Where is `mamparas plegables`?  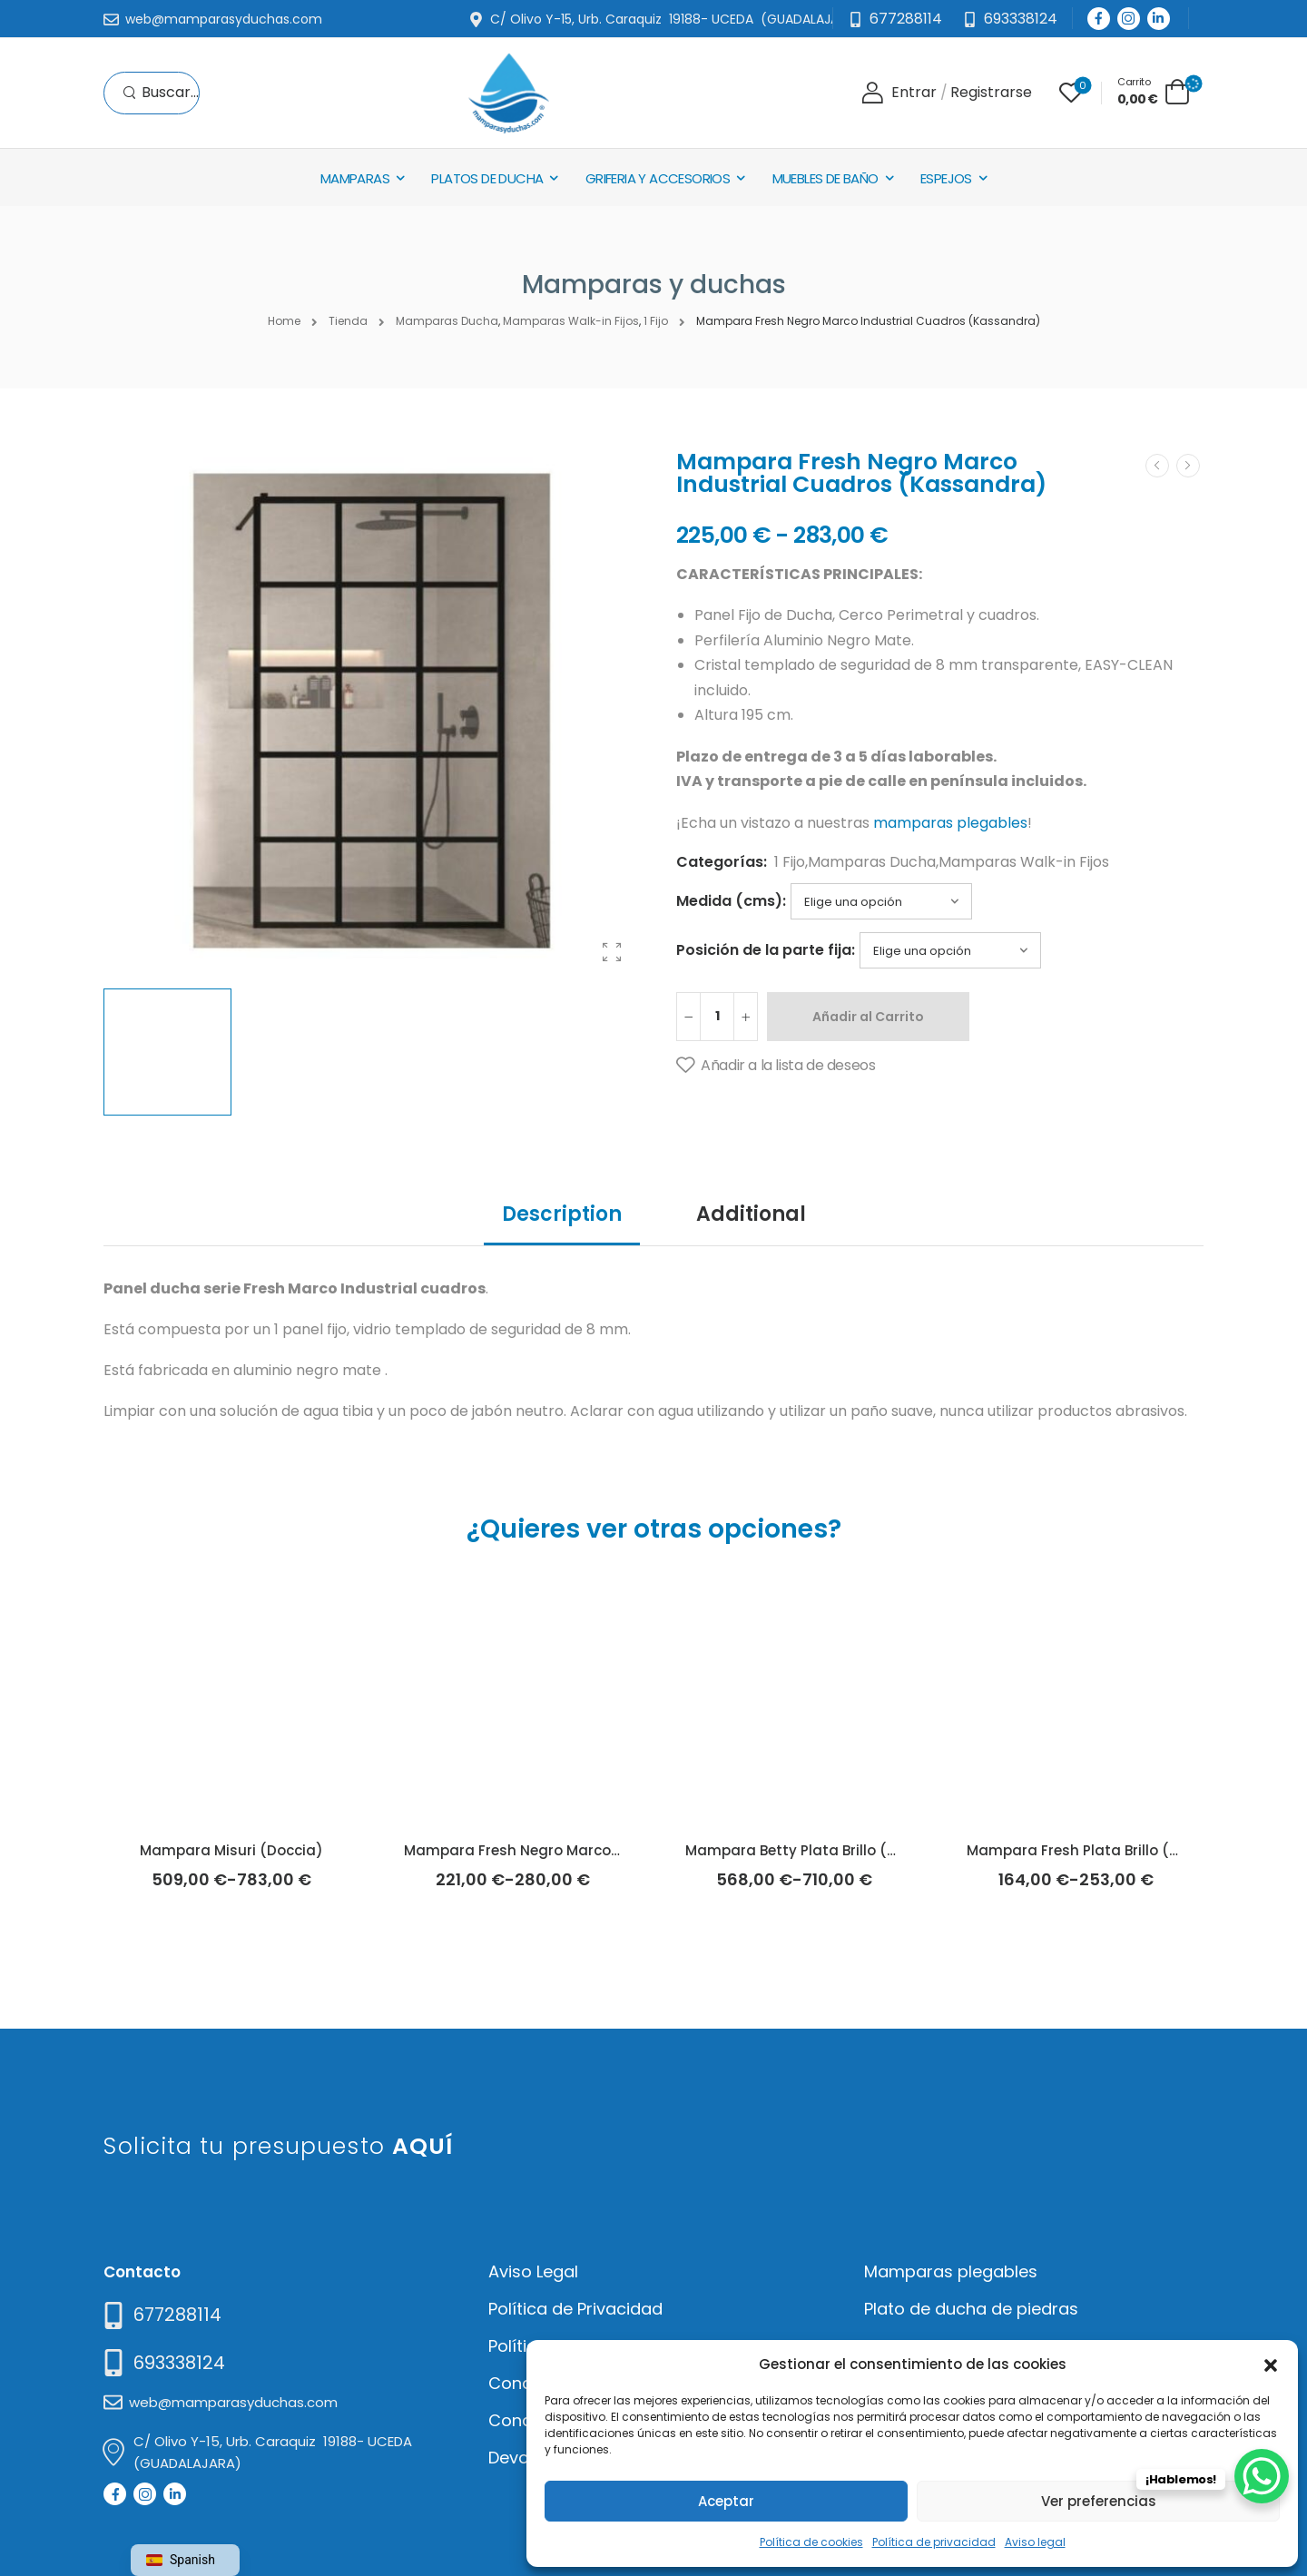
mamparas plegables is located at coordinates (950, 822).